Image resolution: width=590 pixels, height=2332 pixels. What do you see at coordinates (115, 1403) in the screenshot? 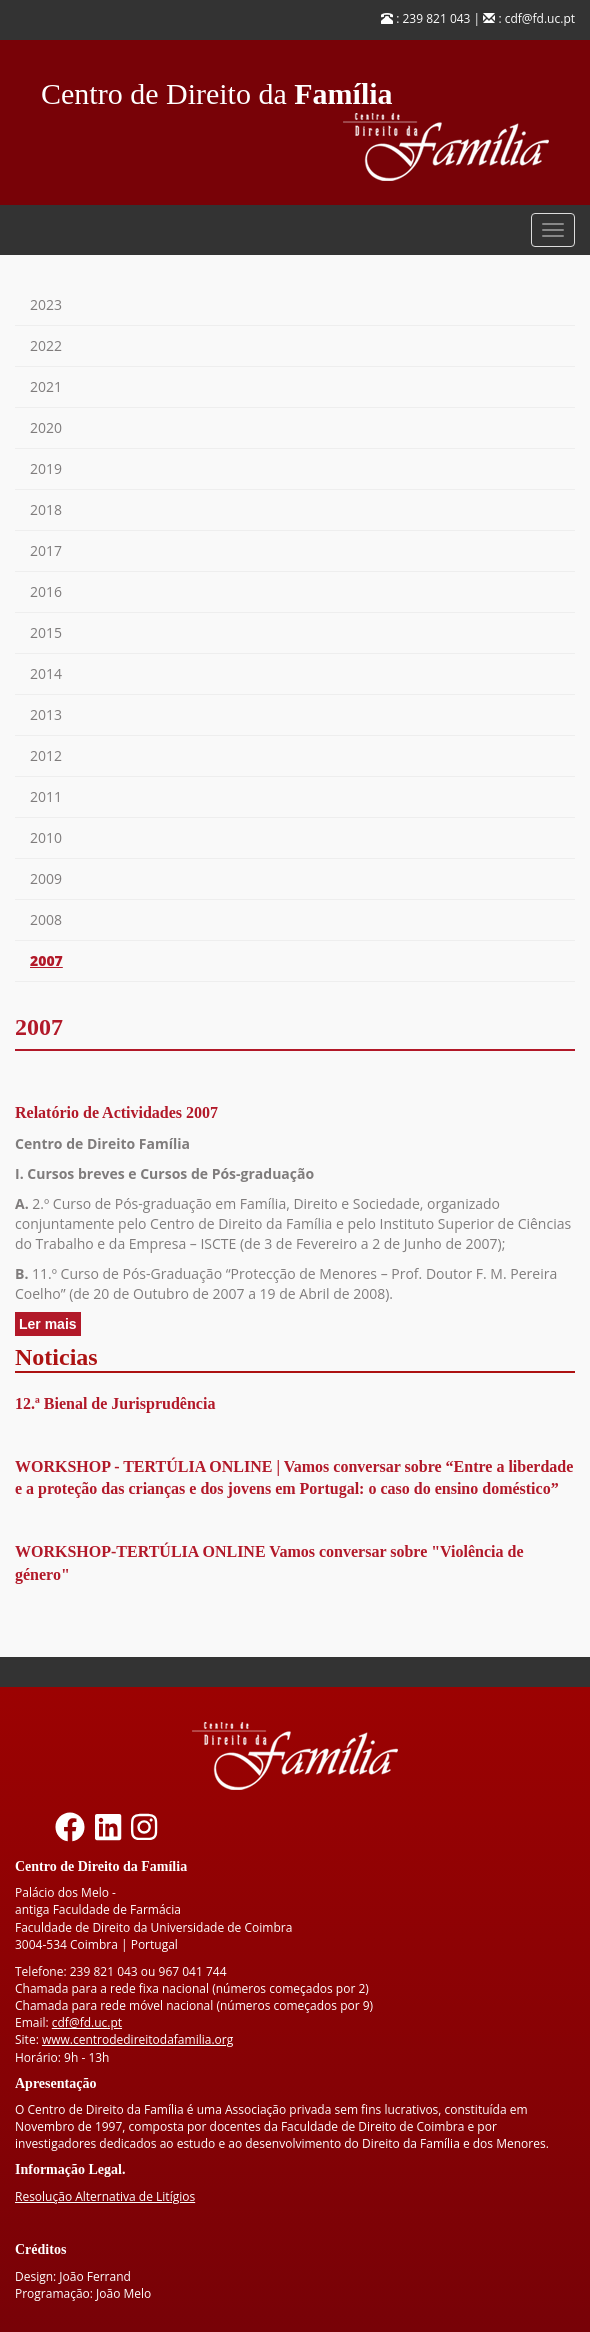
I see `12.ª Bienal de Jurisprudência` at bounding box center [115, 1403].